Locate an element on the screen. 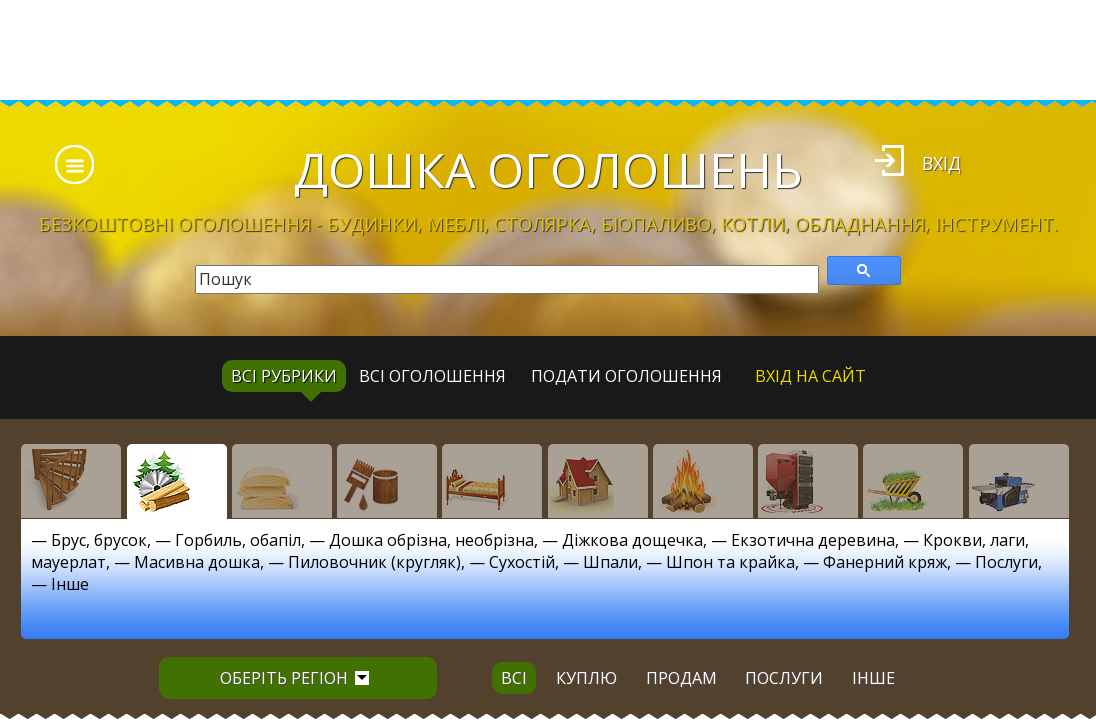  Діжкова дощечка is located at coordinates (632, 540).